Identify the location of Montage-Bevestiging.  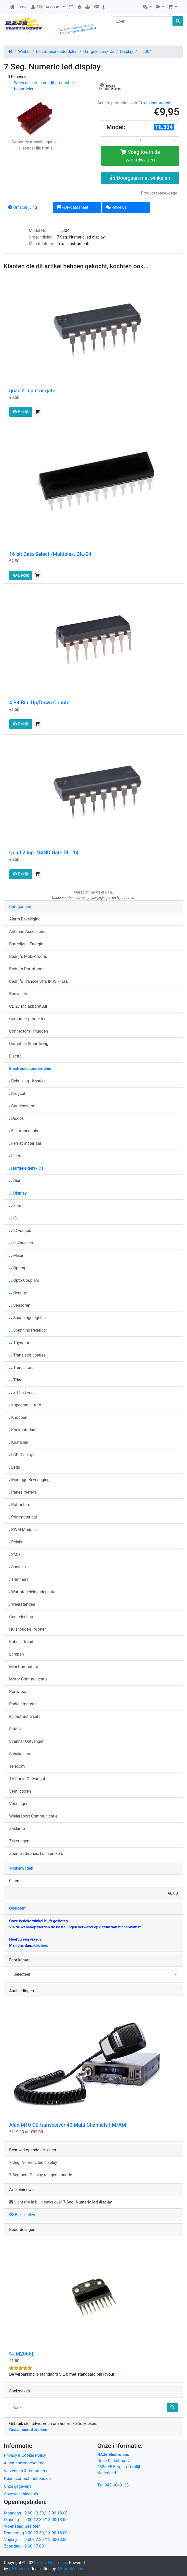
(29, 1479).